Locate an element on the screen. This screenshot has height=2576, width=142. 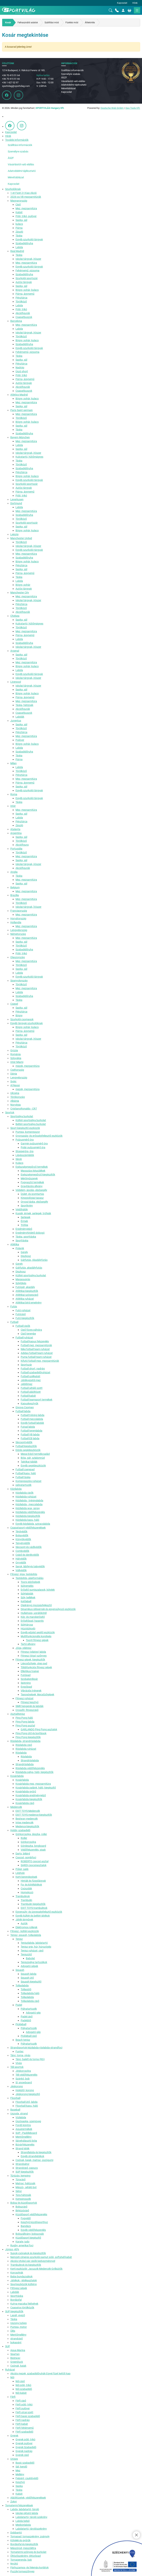
Arsenal is located at coordinates (14, 650).